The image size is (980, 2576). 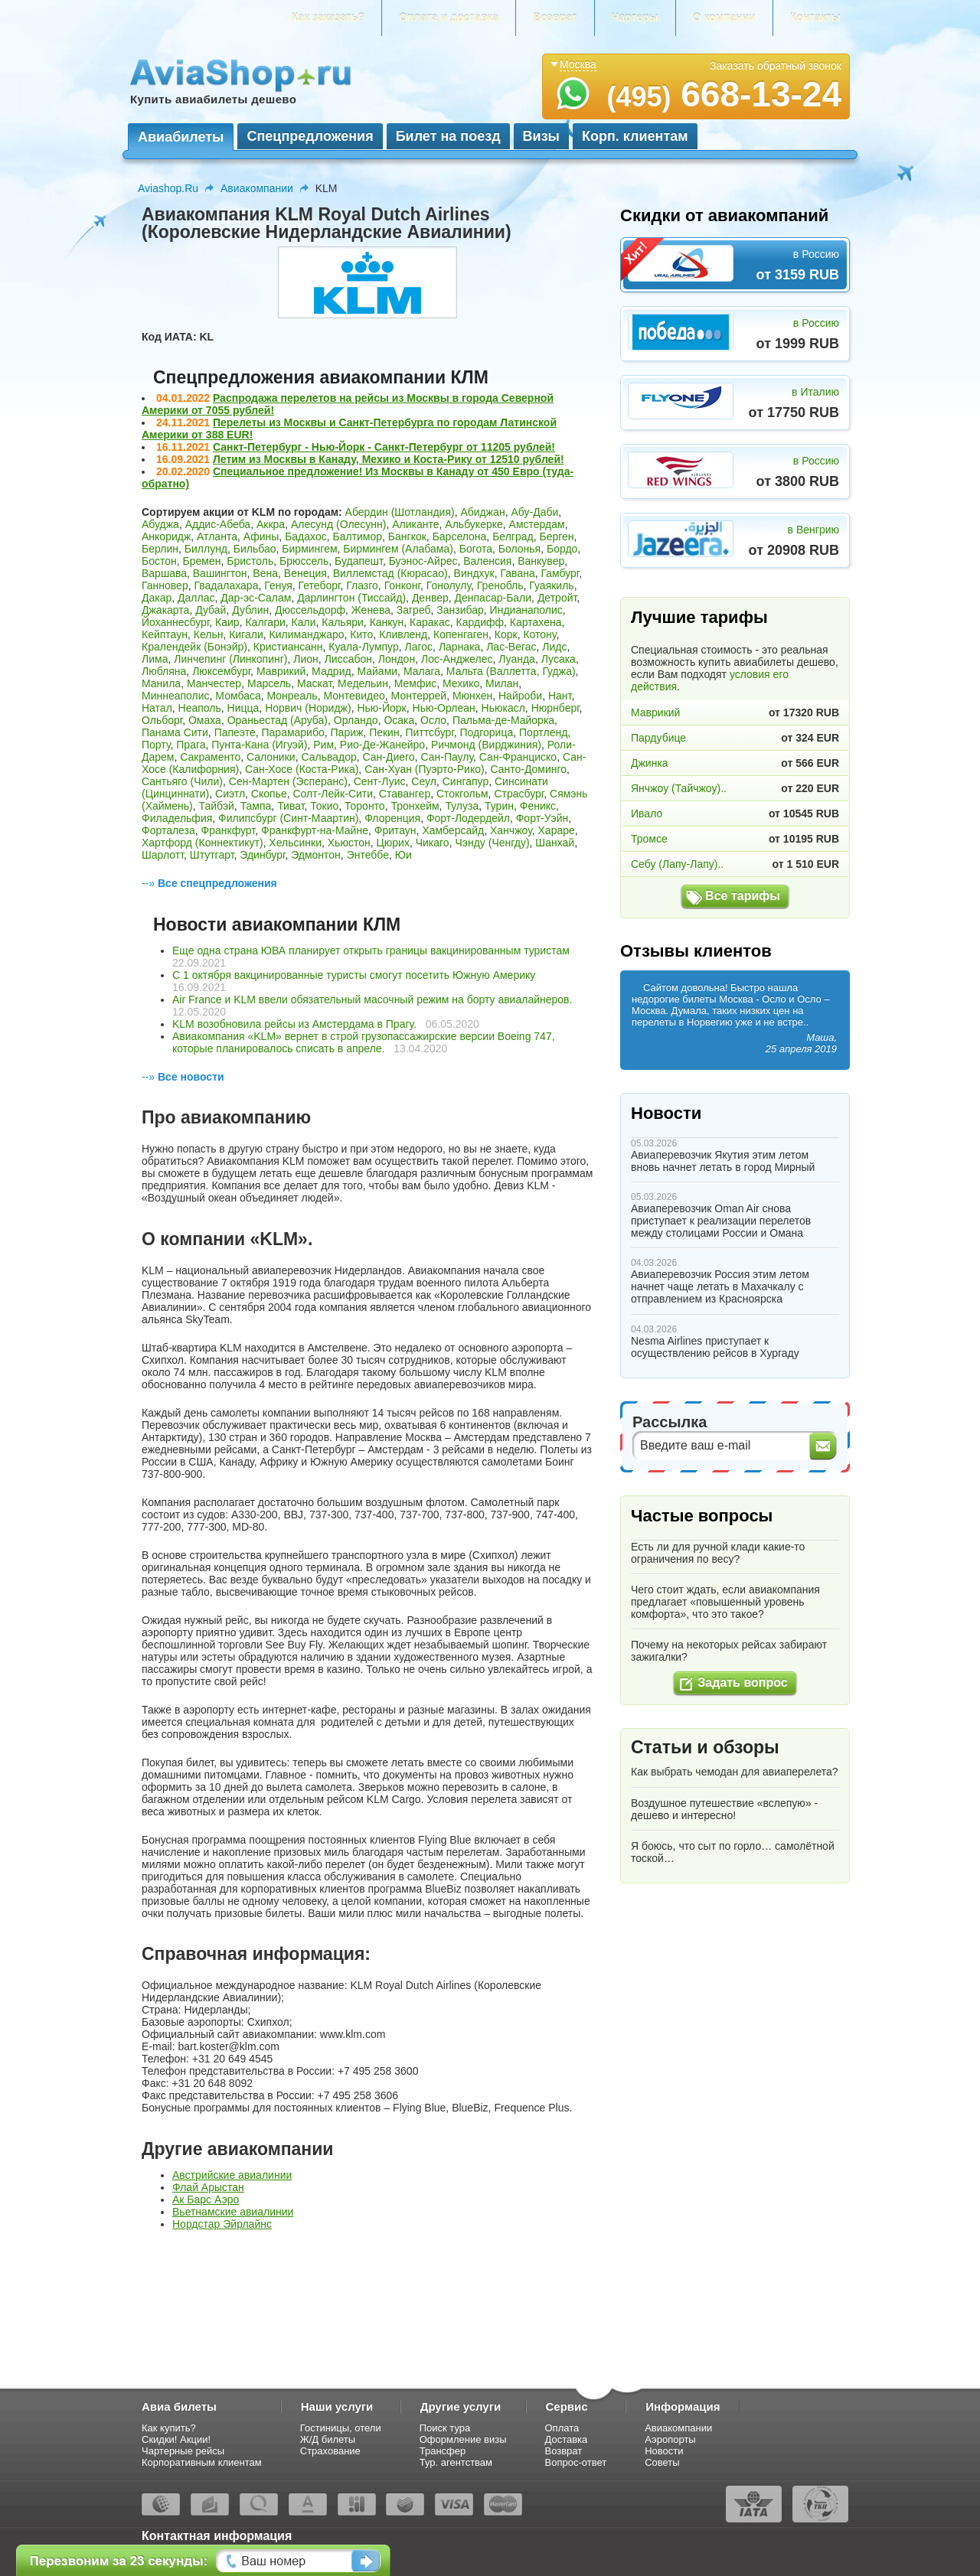 What do you see at coordinates (444, 708) in the screenshot?
I see `Нью-Орлеан` at bounding box center [444, 708].